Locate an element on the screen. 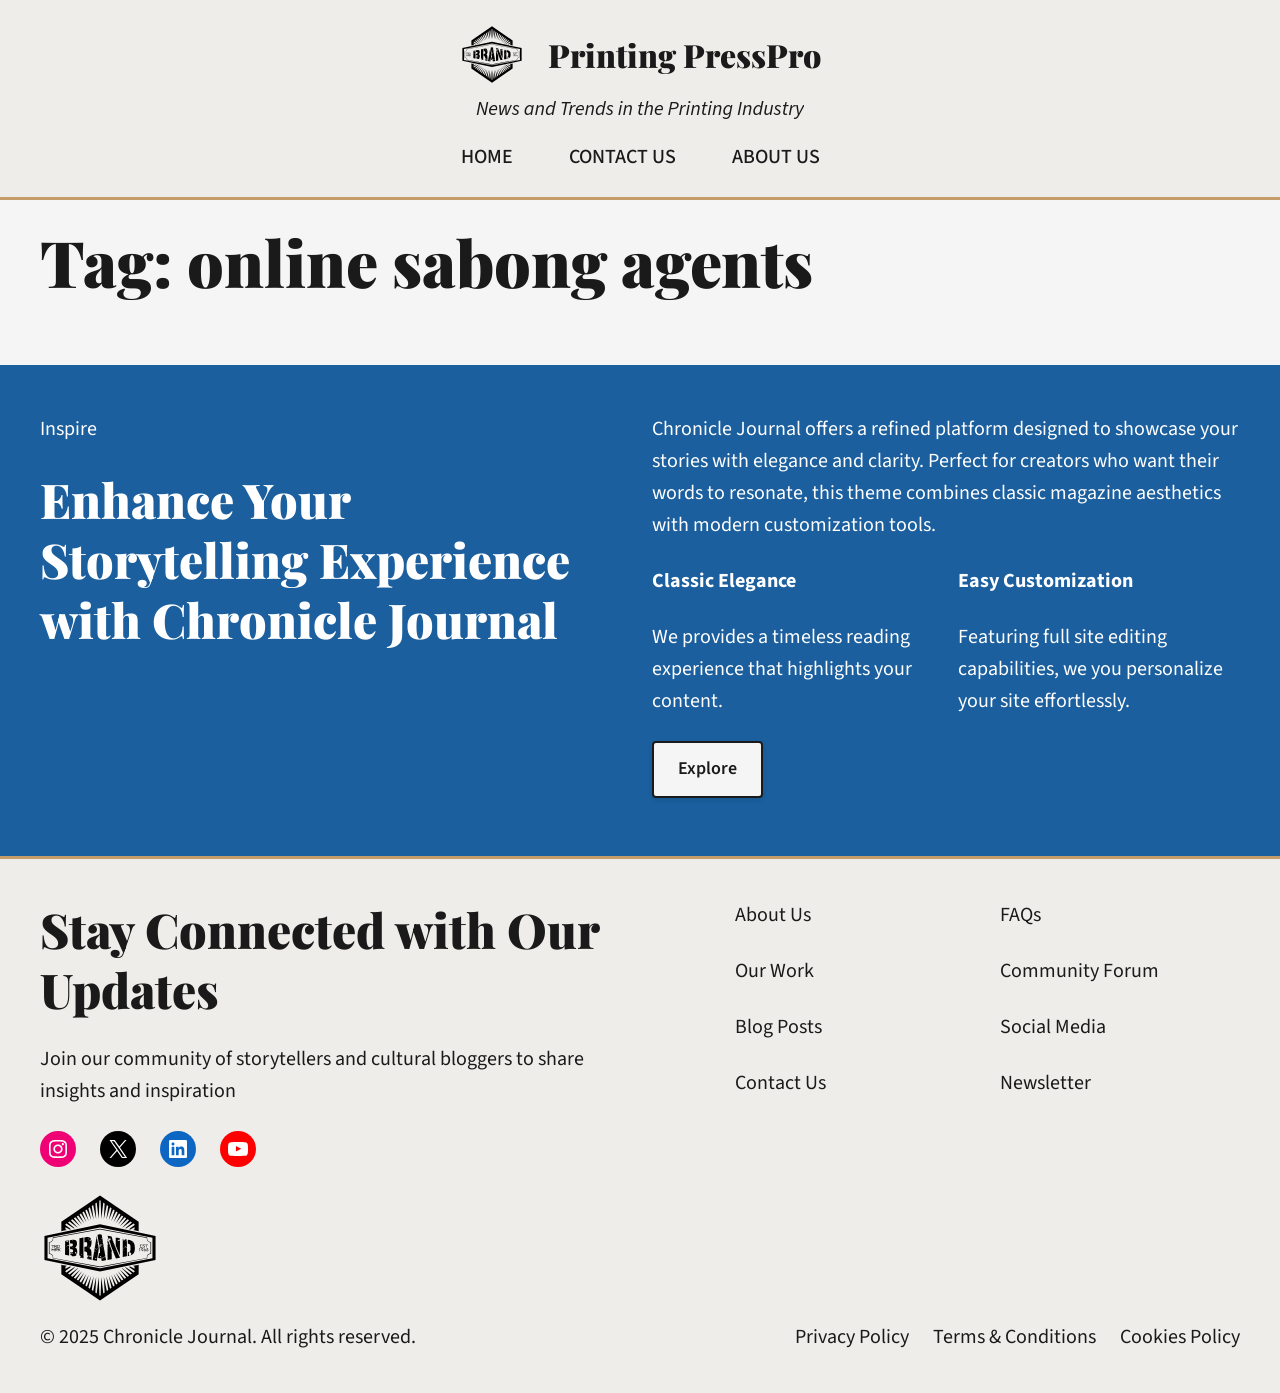 The height and width of the screenshot is (1393, 1280). About Us is located at coordinates (773, 915).